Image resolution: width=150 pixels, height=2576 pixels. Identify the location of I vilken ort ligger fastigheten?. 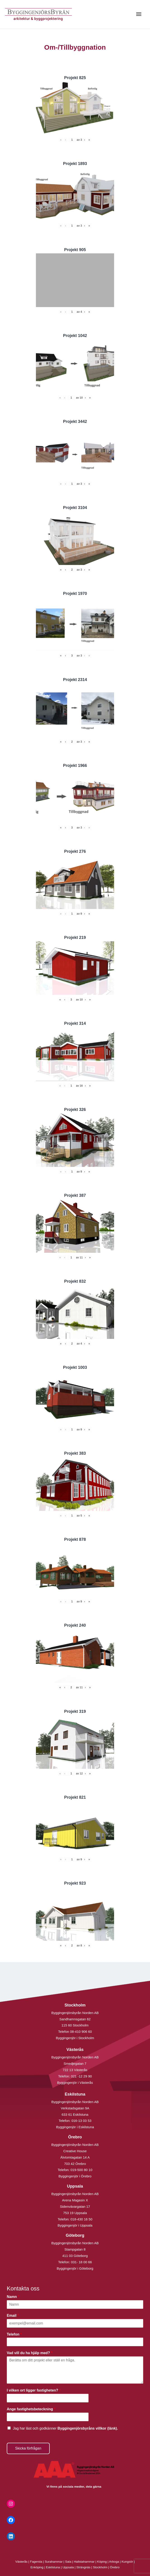
(34, 2390).